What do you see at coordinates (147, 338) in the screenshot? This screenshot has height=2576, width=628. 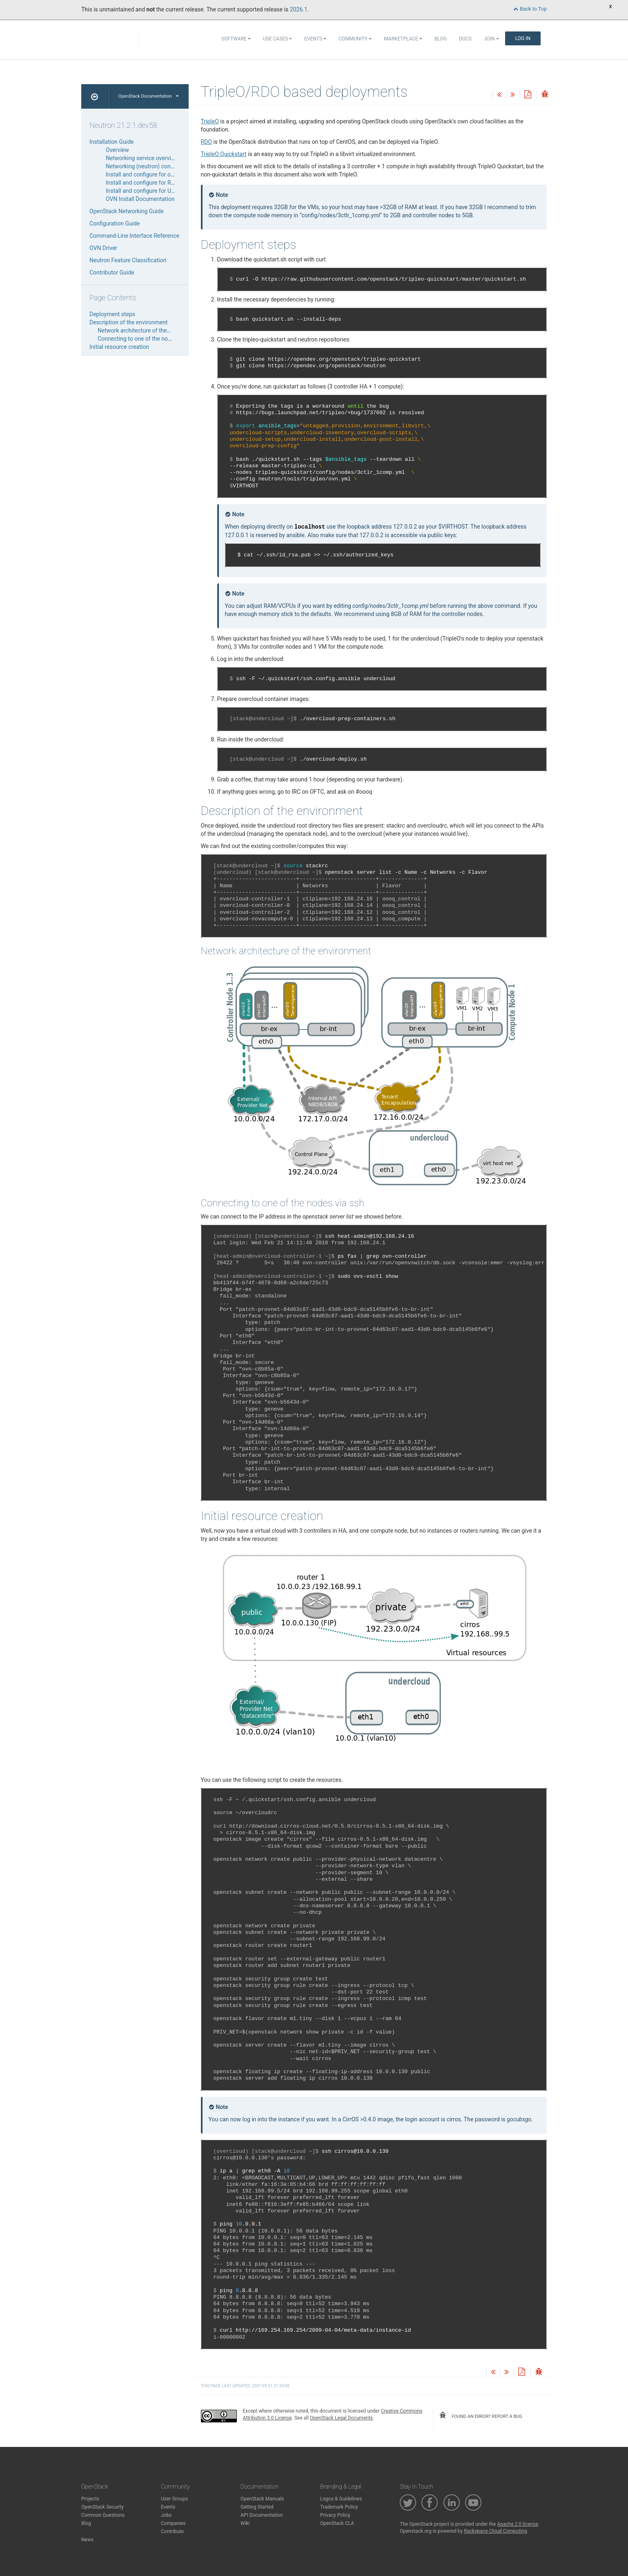 I see `Connecting to one of the nodes via ssh` at bounding box center [147, 338].